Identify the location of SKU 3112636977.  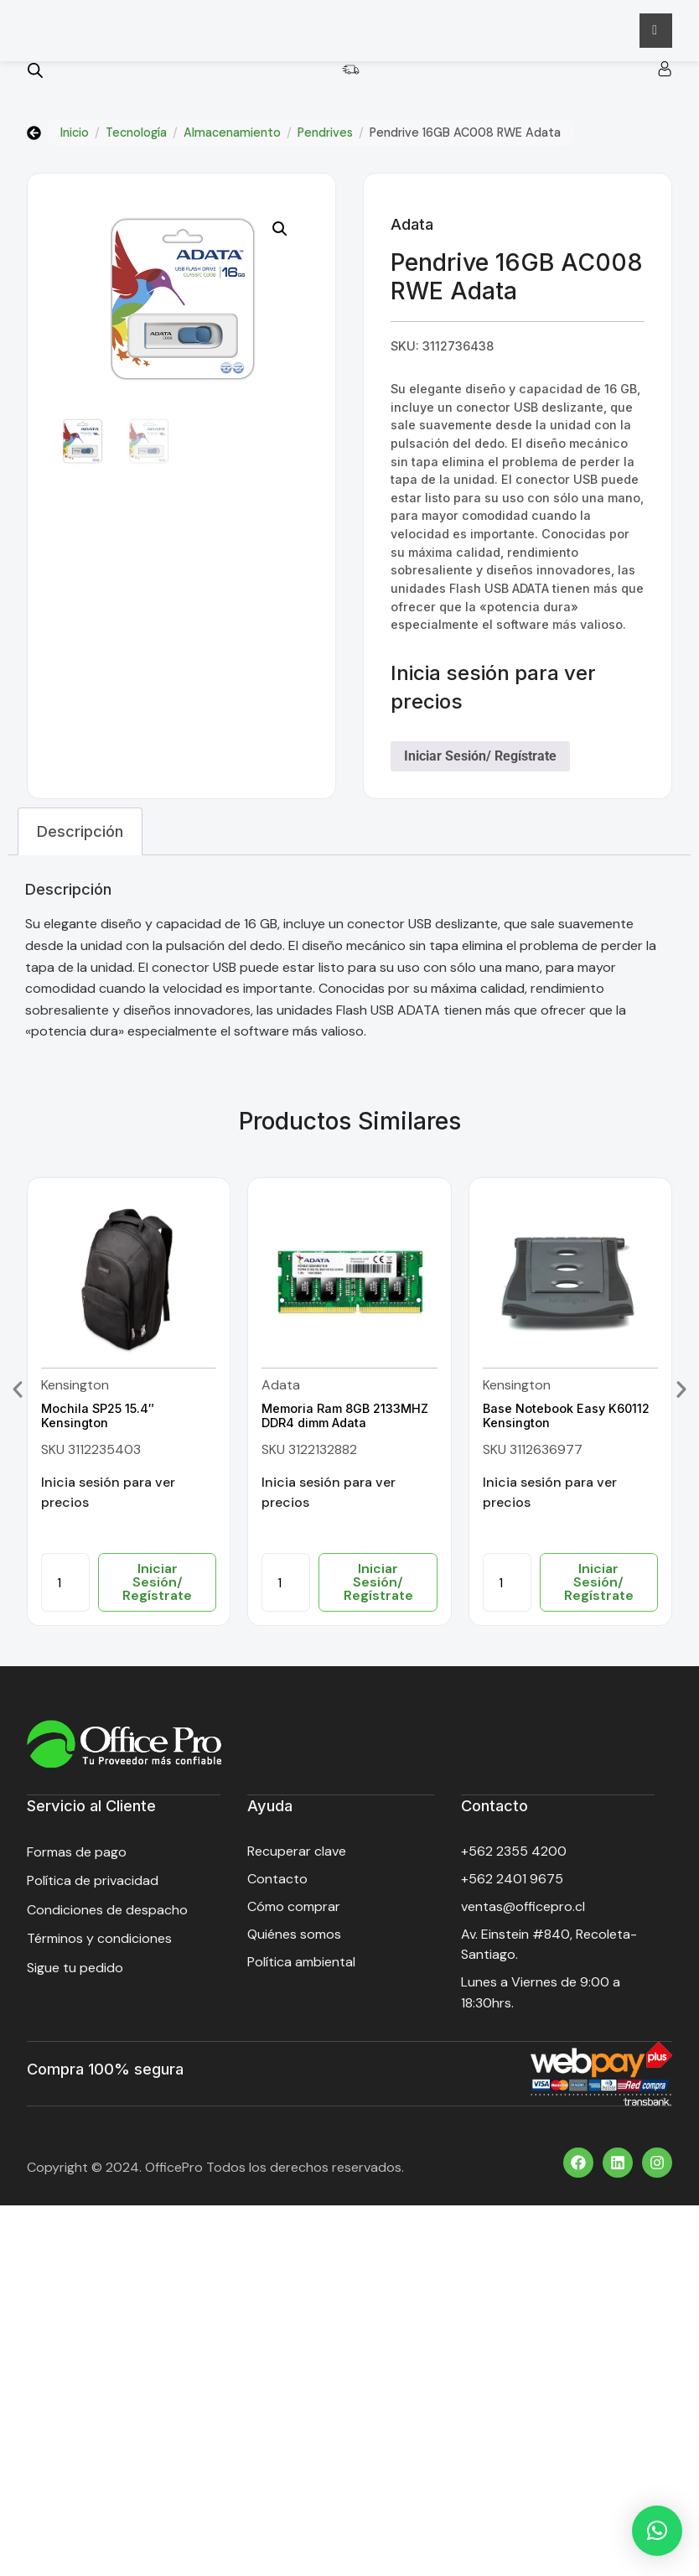
(532, 1456).